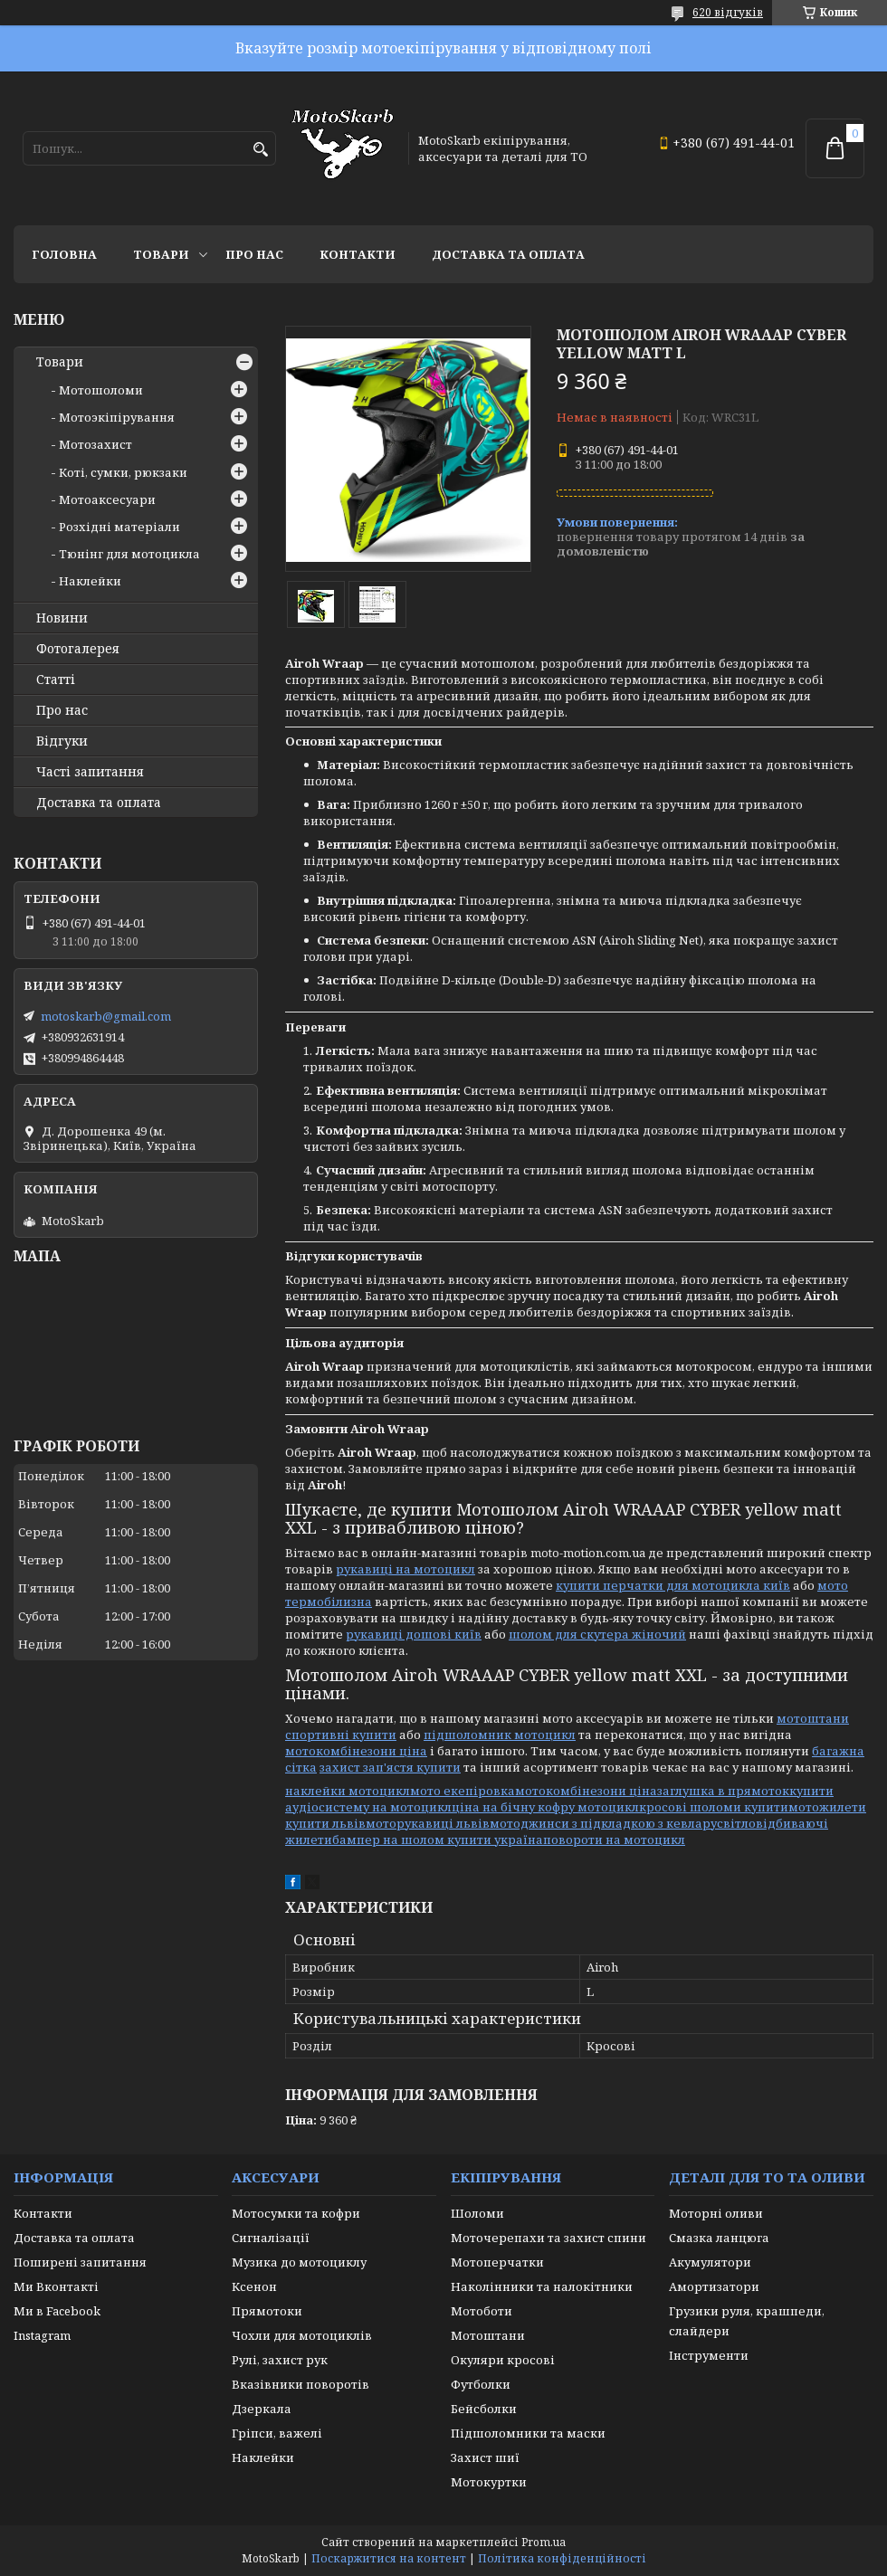 Image resolution: width=887 pixels, height=2576 pixels. Describe the element at coordinates (55, 679) in the screenshot. I see `Статті` at that location.